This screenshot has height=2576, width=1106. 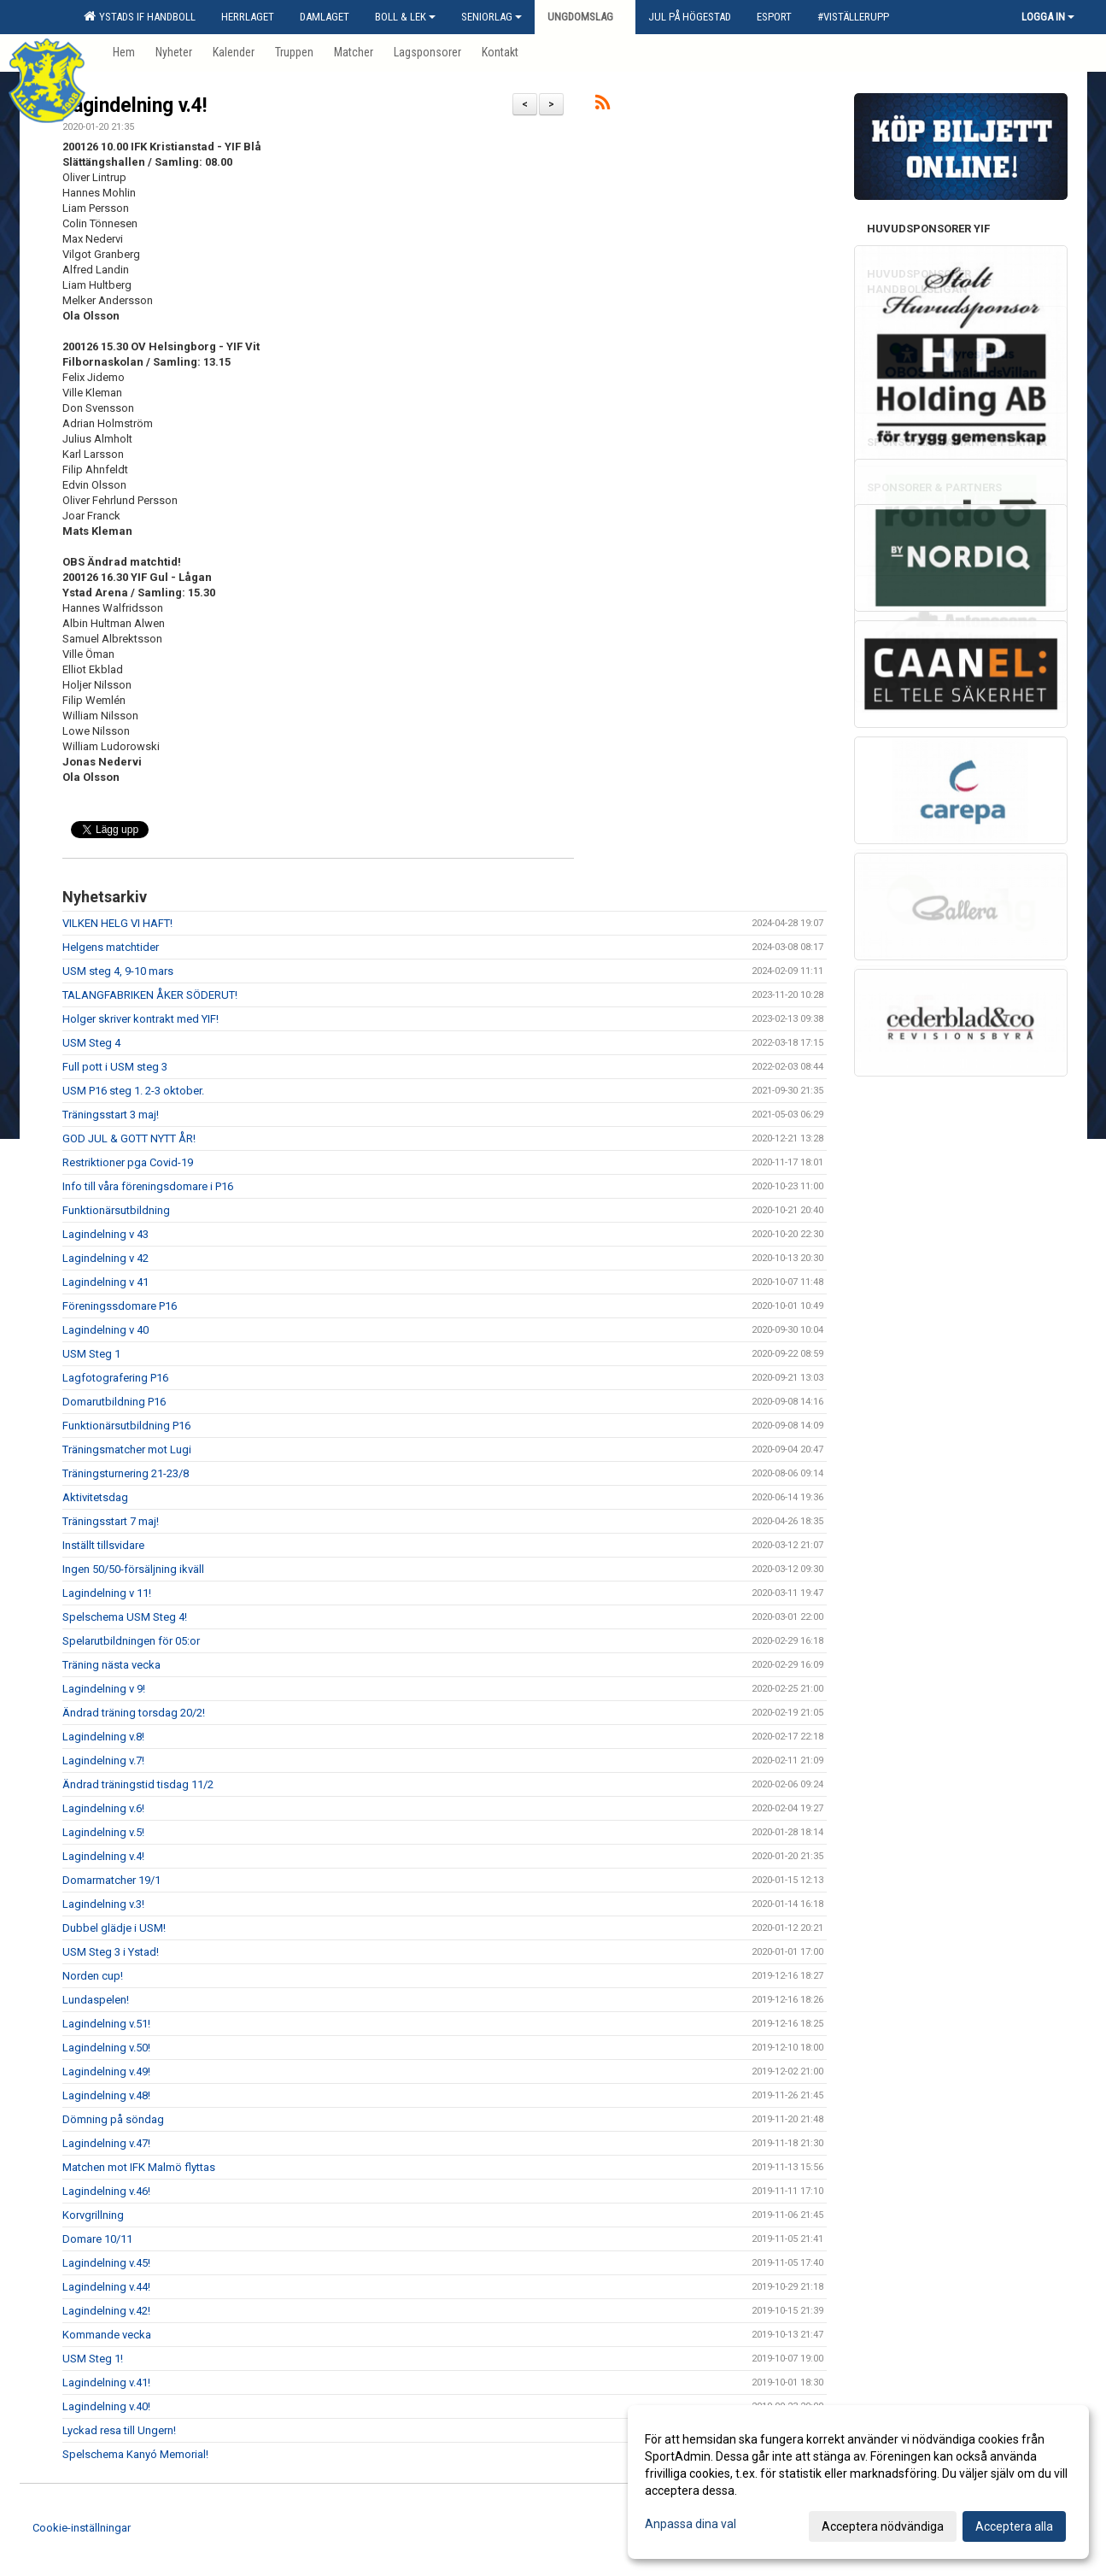 What do you see at coordinates (140, 16) in the screenshot?
I see `Ystads IF Handboll` at bounding box center [140, 16].